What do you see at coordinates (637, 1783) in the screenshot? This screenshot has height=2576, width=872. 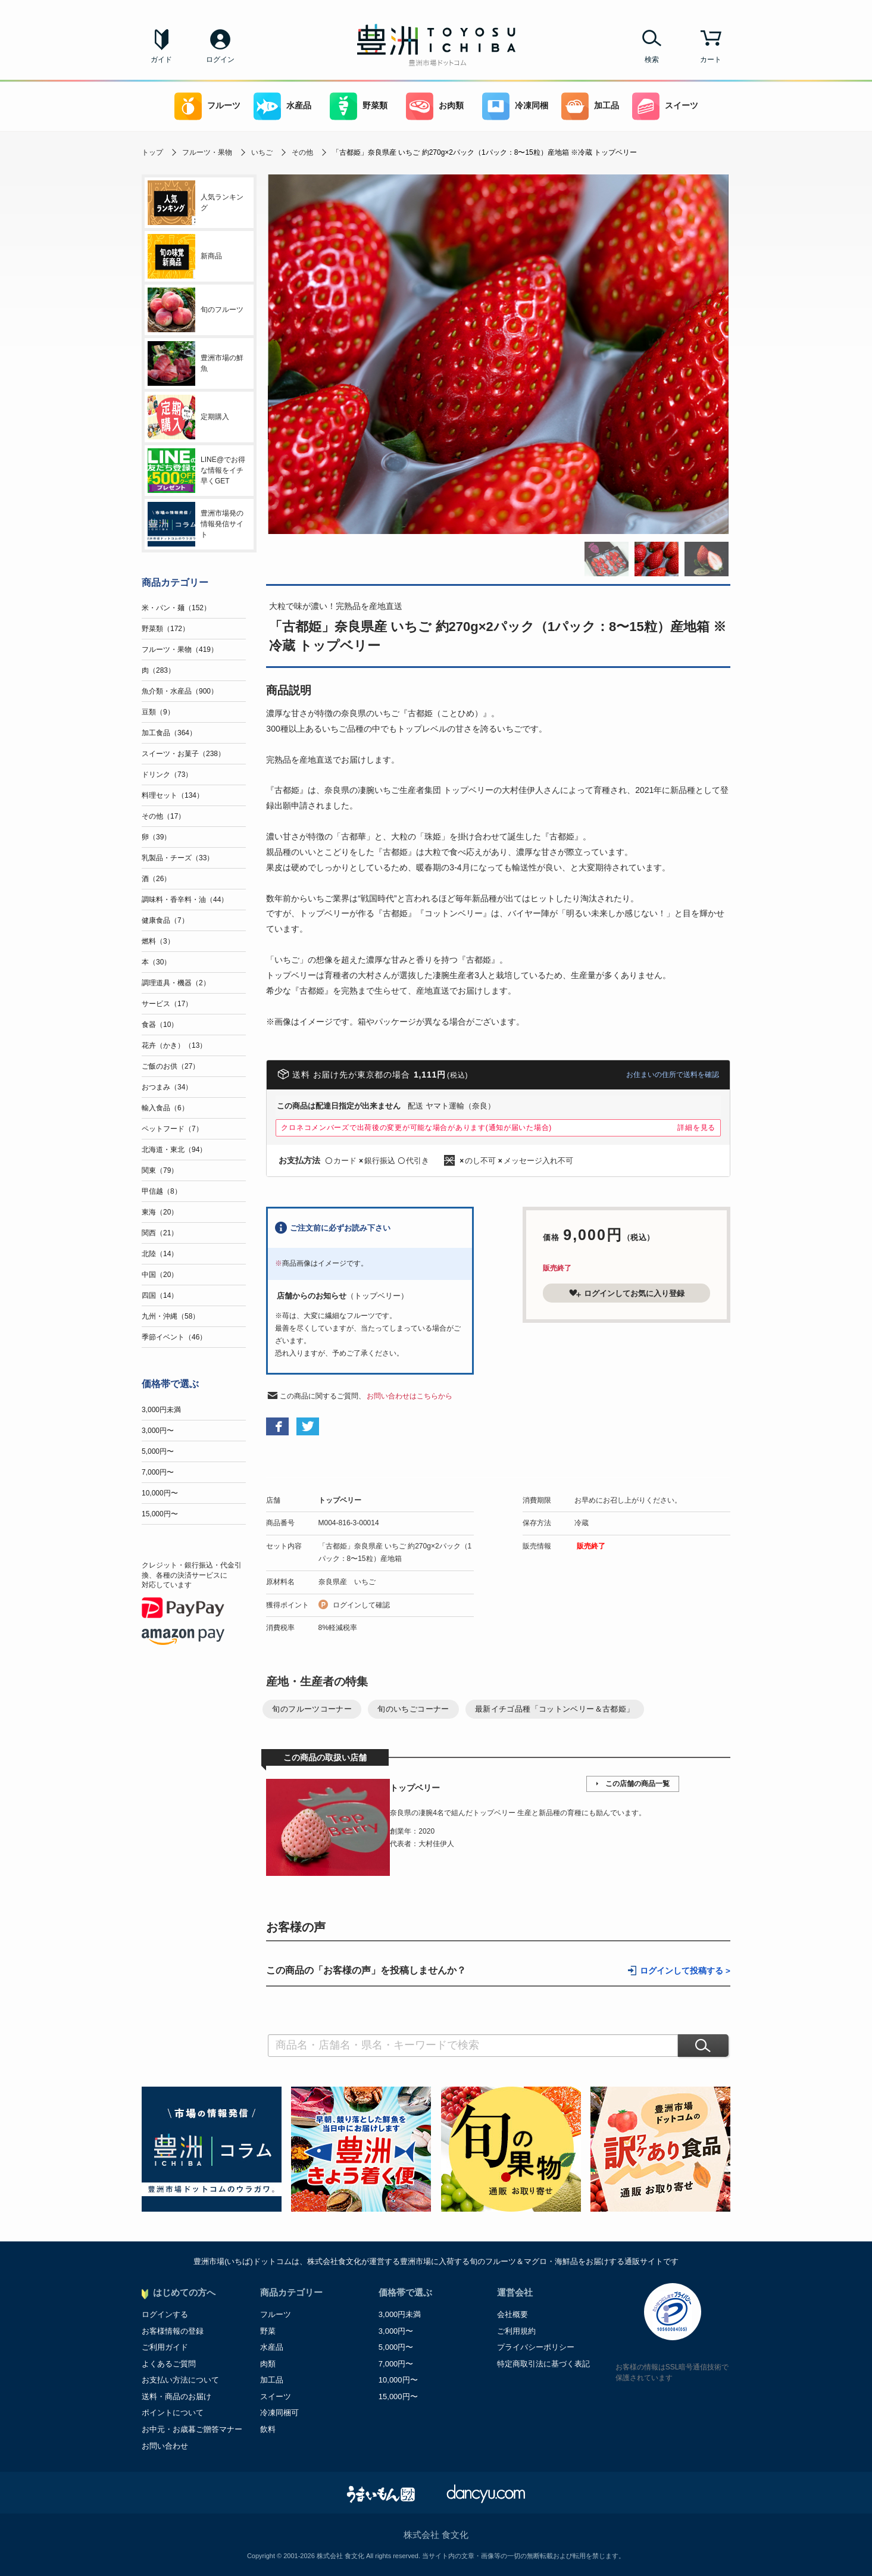 I see `この店舗の商品一覧` at bounding box center [637, 1783].